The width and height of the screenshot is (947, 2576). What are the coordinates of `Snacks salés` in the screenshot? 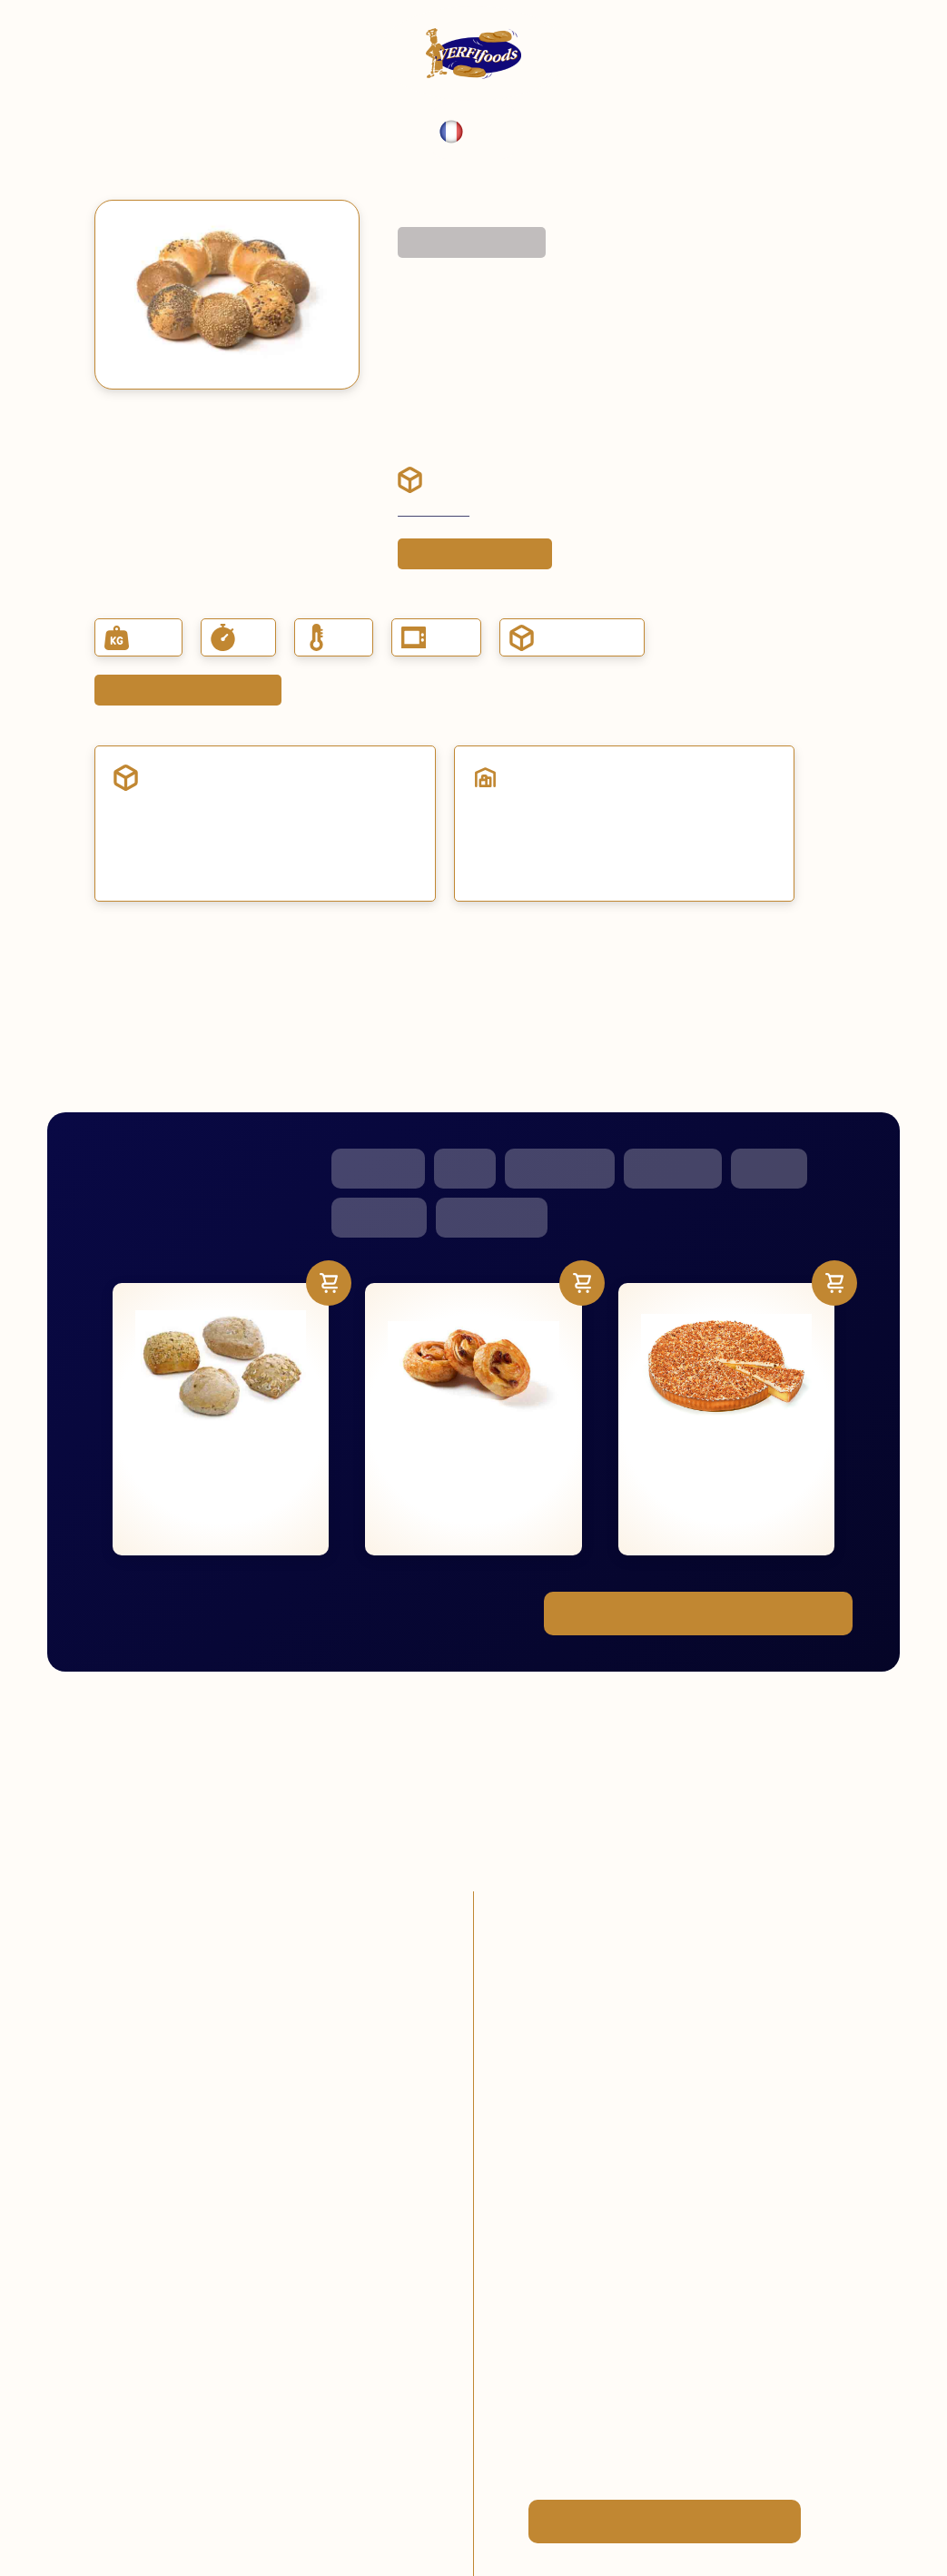 It's located at (560, 1168).